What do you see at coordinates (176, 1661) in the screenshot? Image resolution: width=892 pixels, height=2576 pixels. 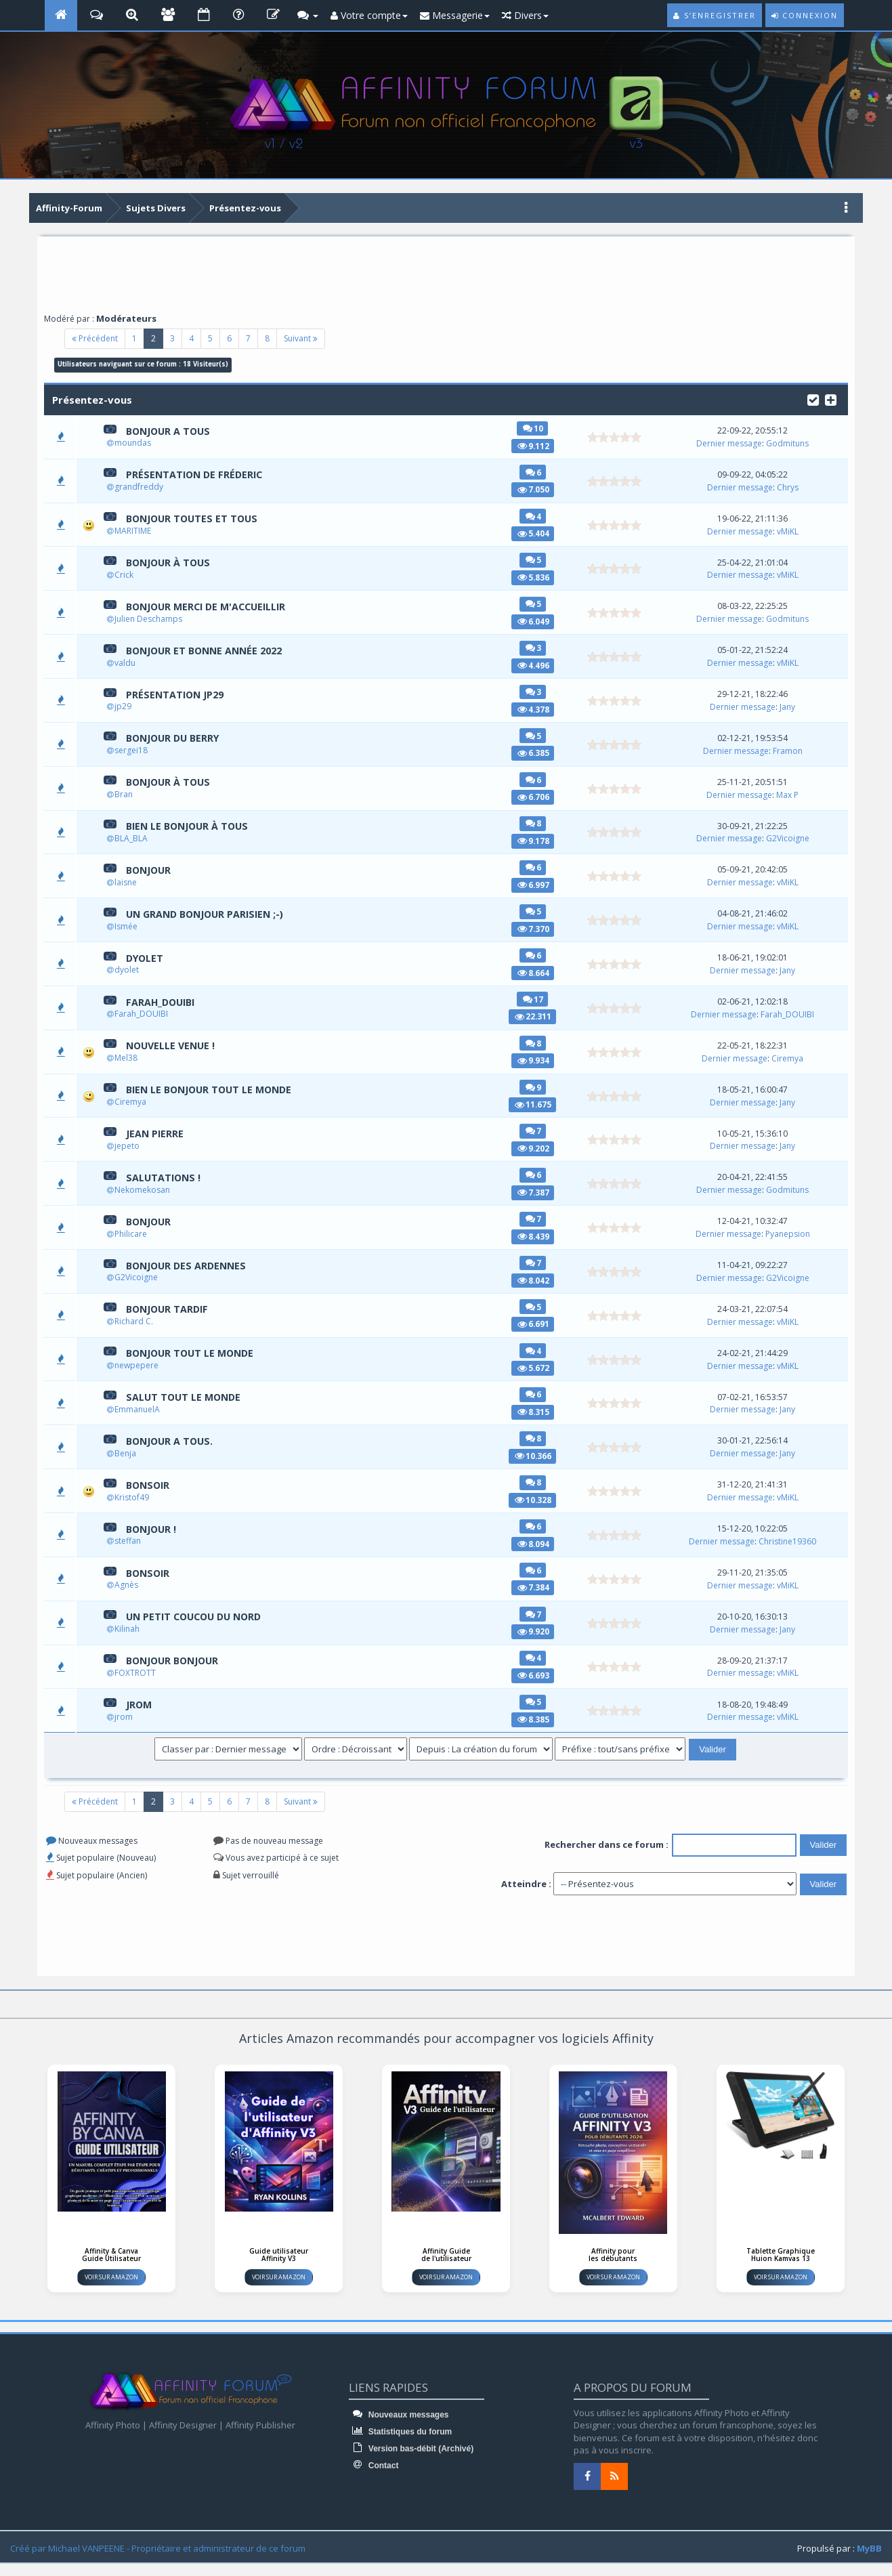 I see `Bonjour Bonjour` at bounding box center [176, 1661].